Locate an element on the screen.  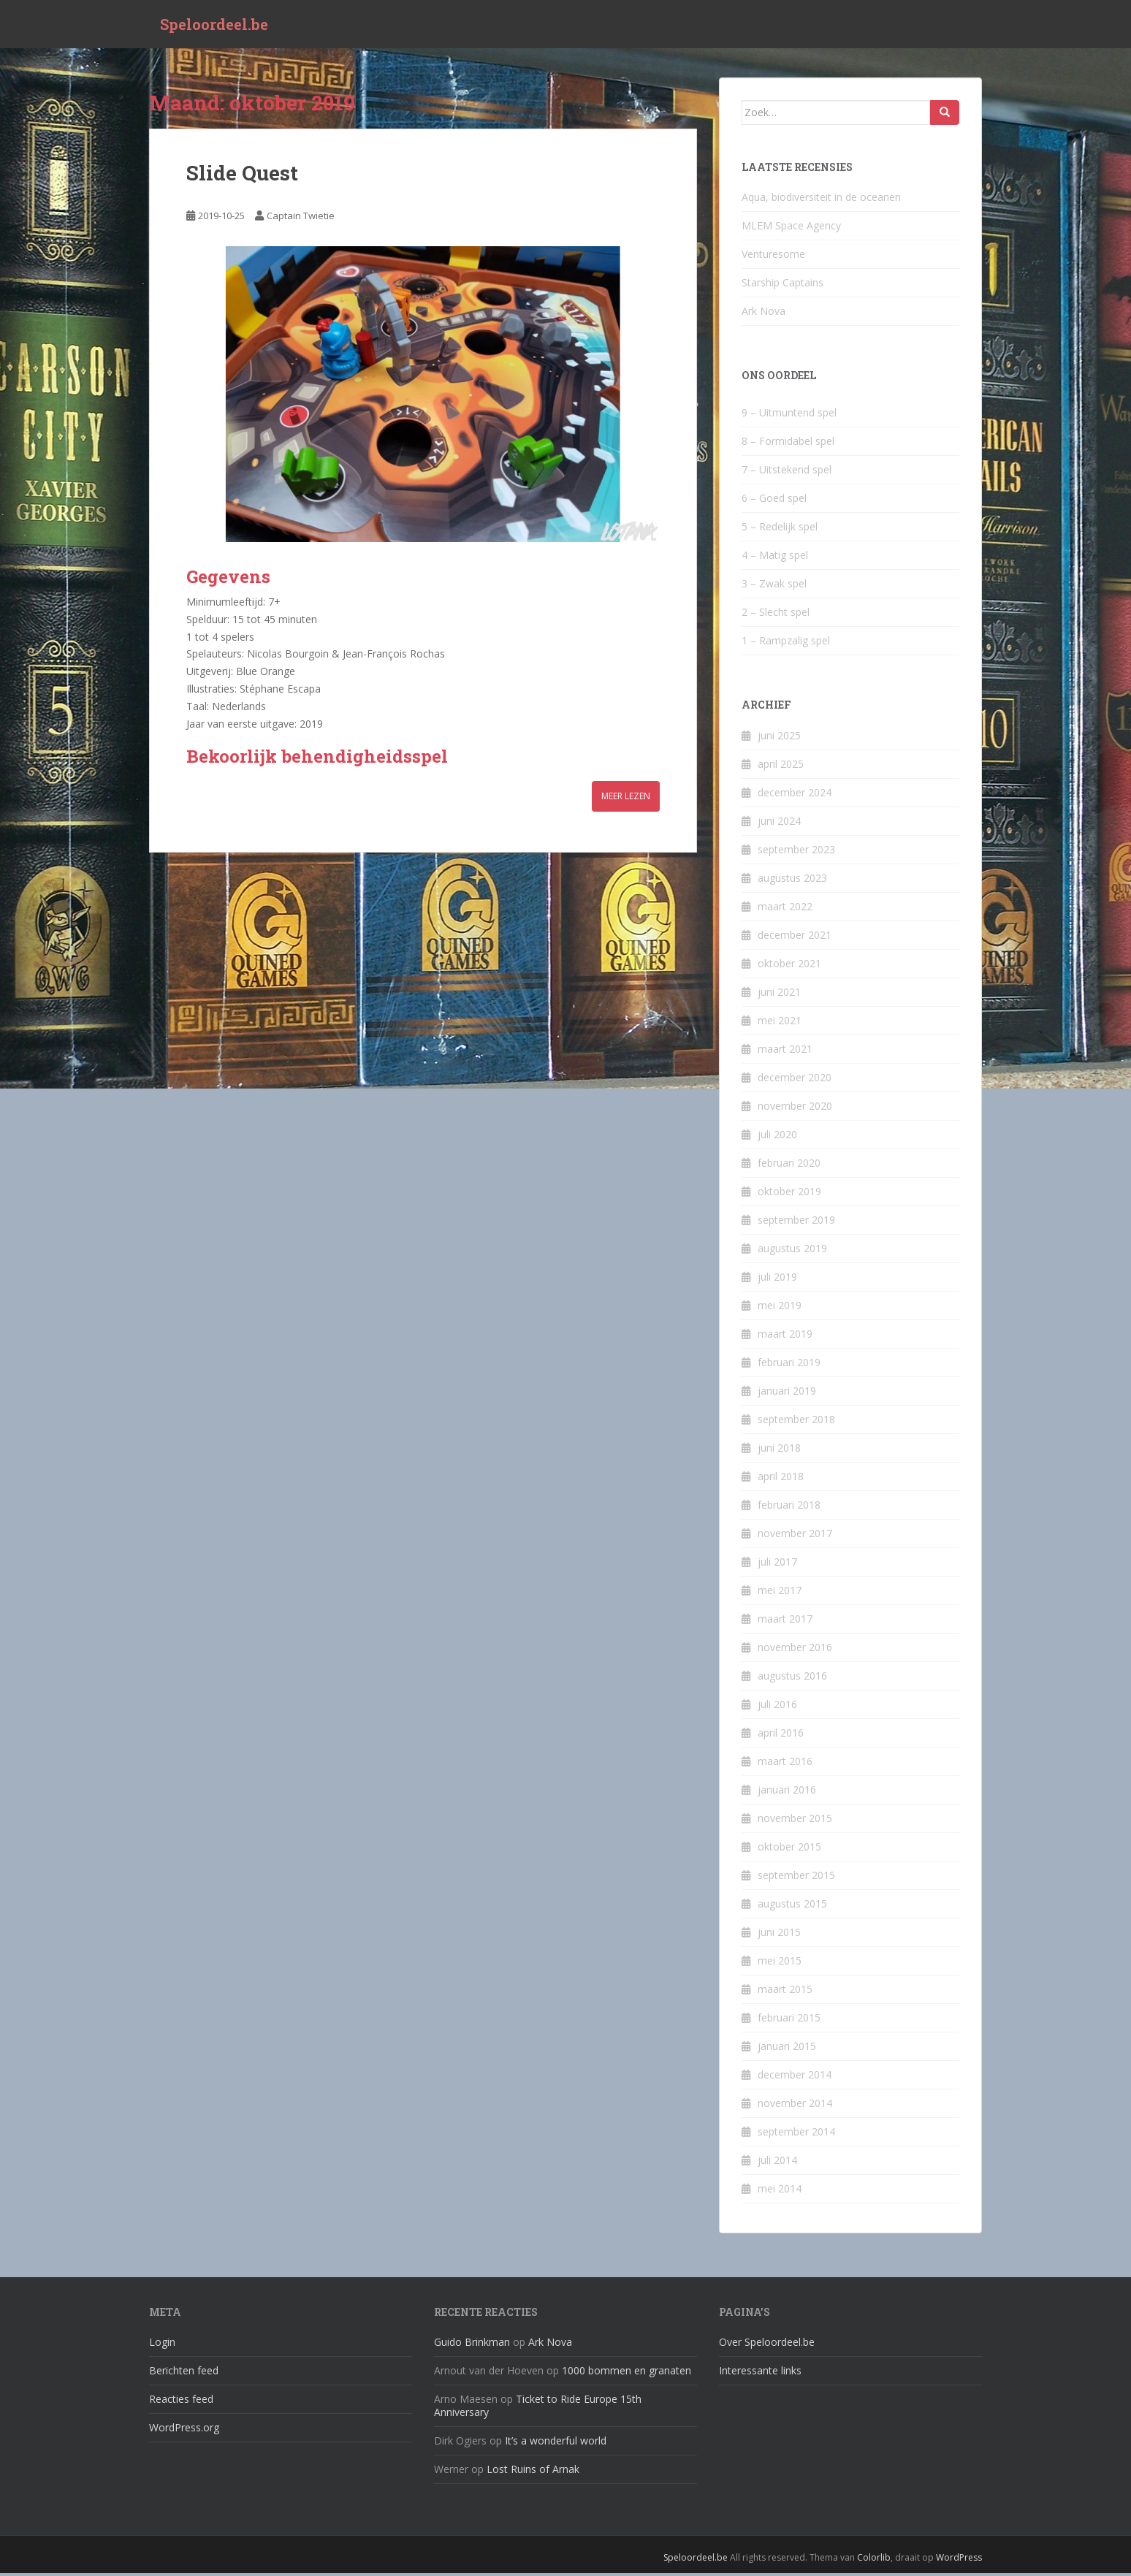
januari 2019 is located at coordinates (787, 1394).